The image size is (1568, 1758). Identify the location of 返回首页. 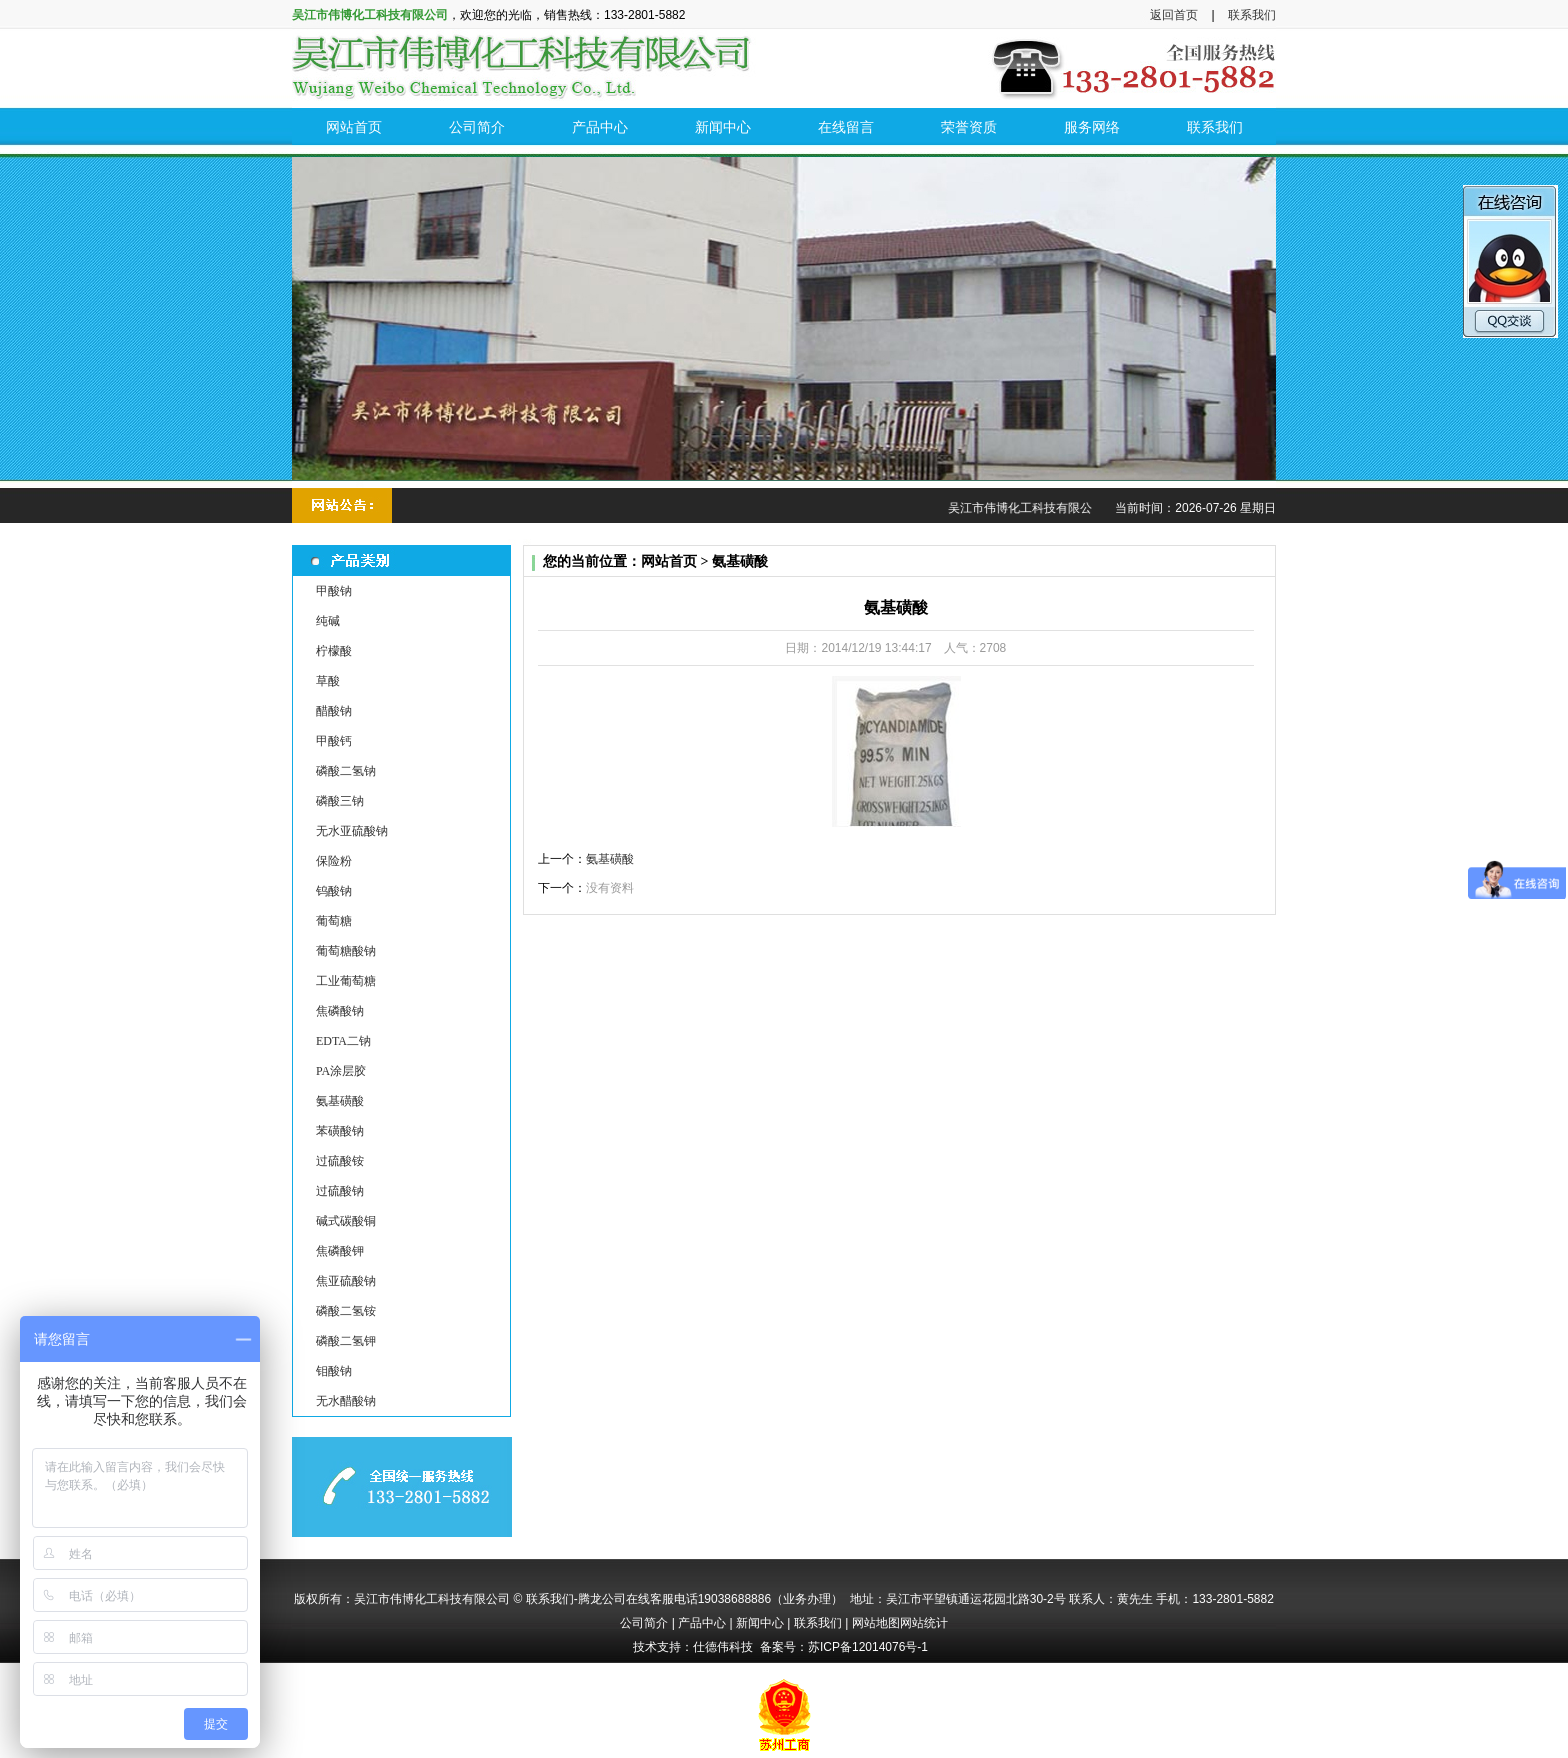
(1174, 15).